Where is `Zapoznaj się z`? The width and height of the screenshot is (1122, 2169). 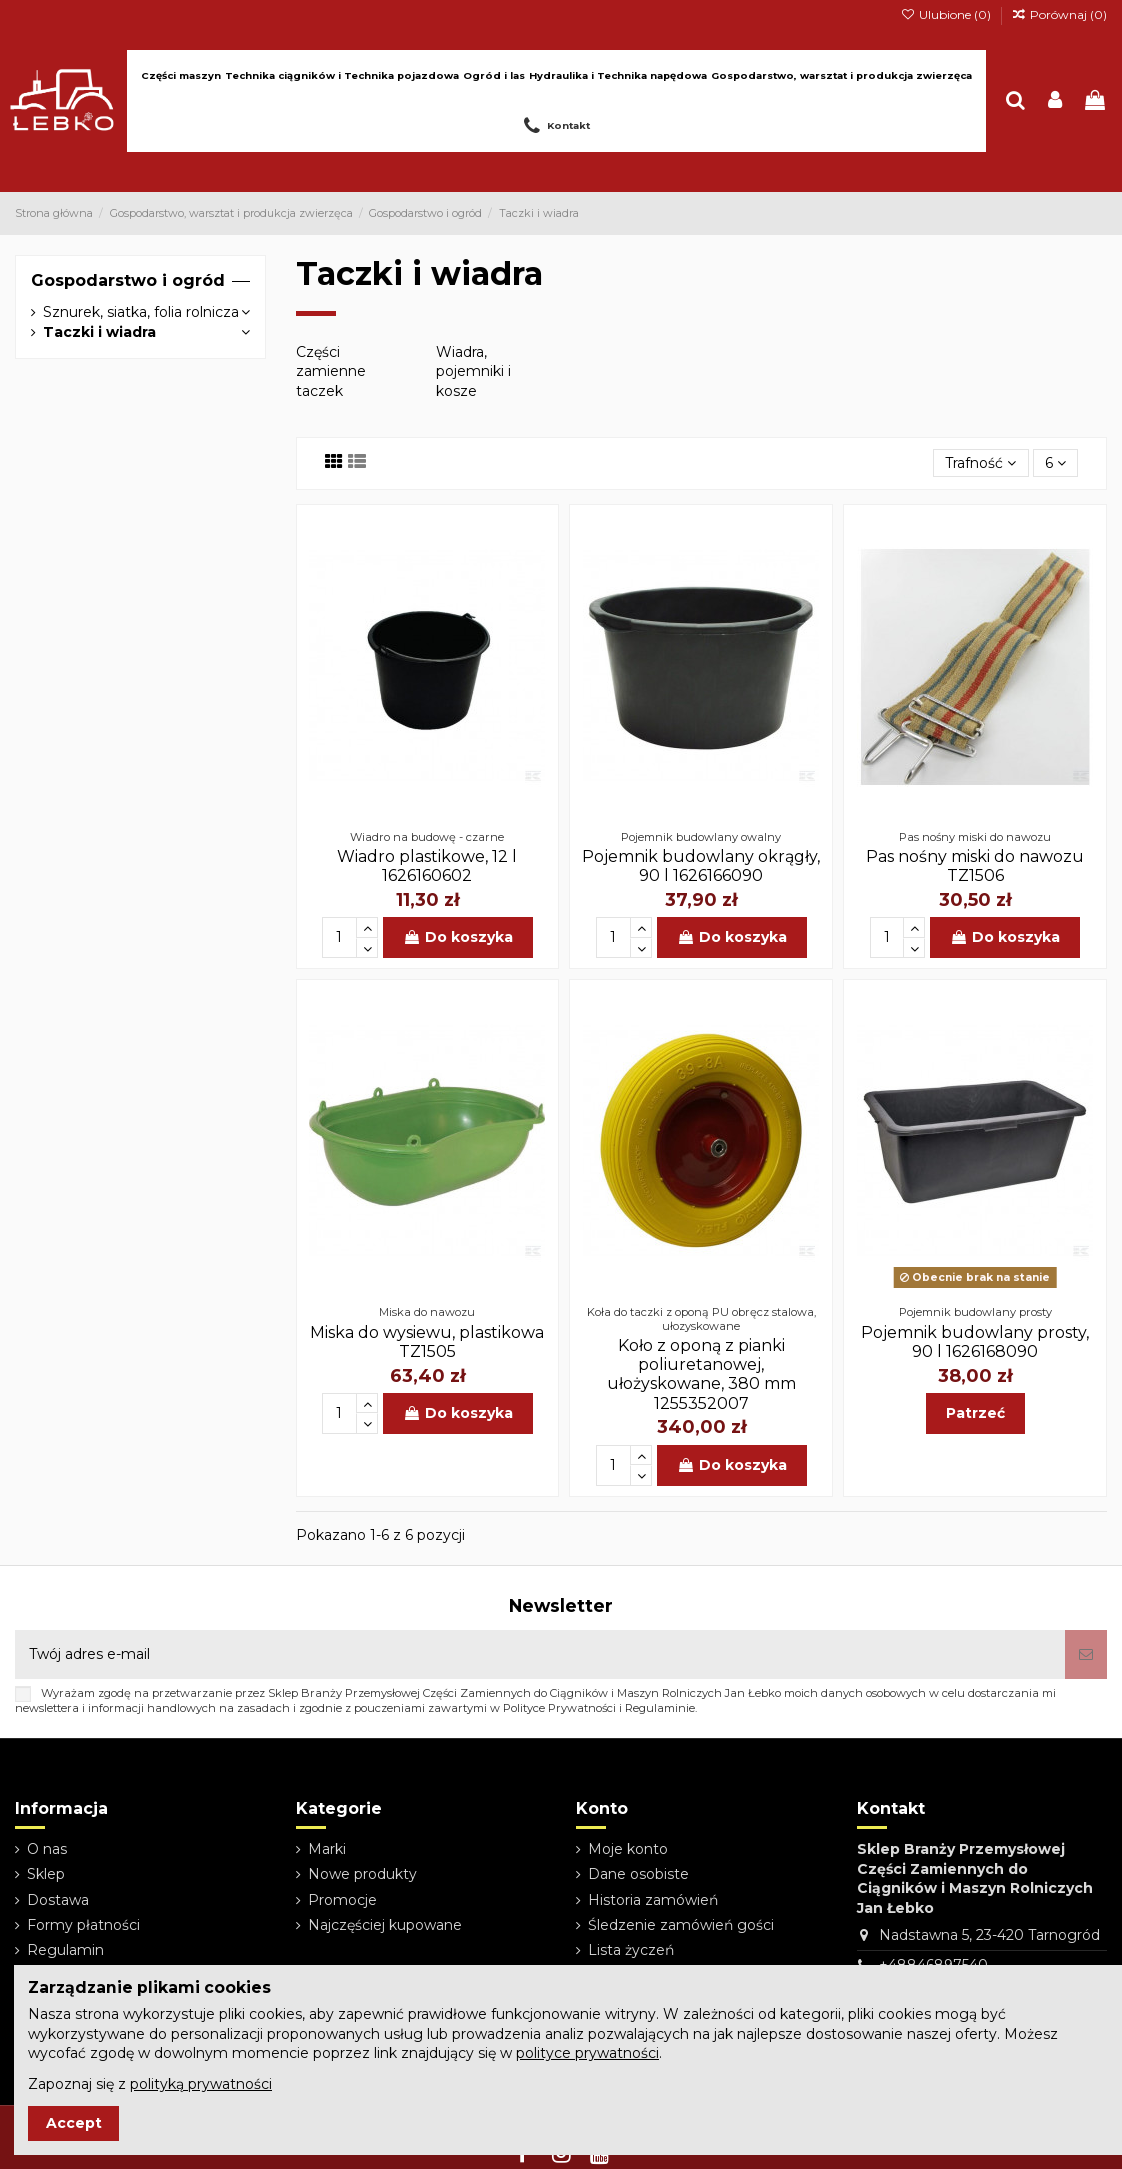
Zapoznaj się z is located at coordinates (150, 2084).